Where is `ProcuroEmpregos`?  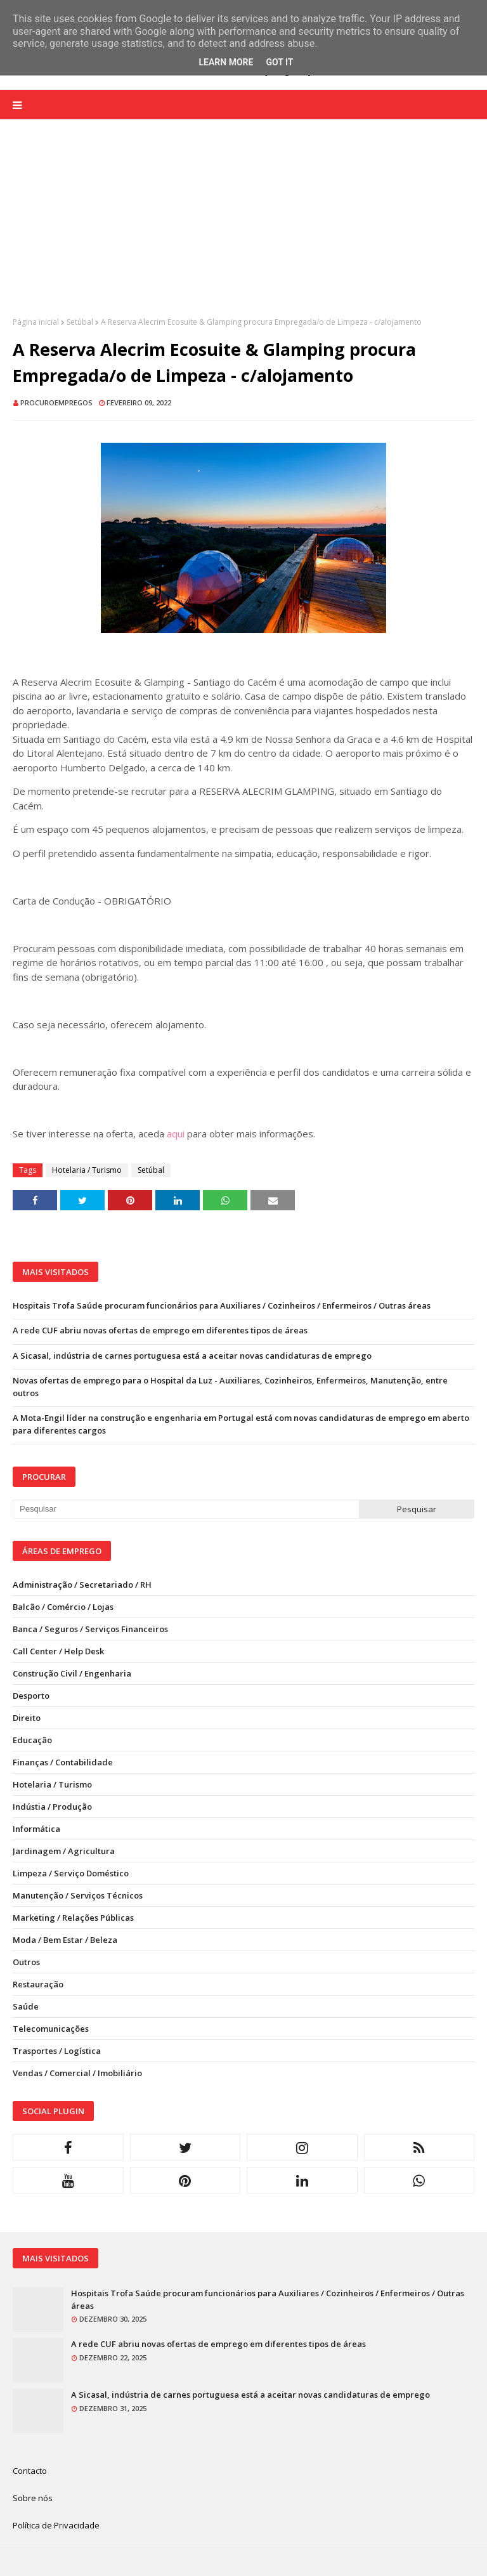
ProcuroEmpregos is located at coordinates (56, 402).